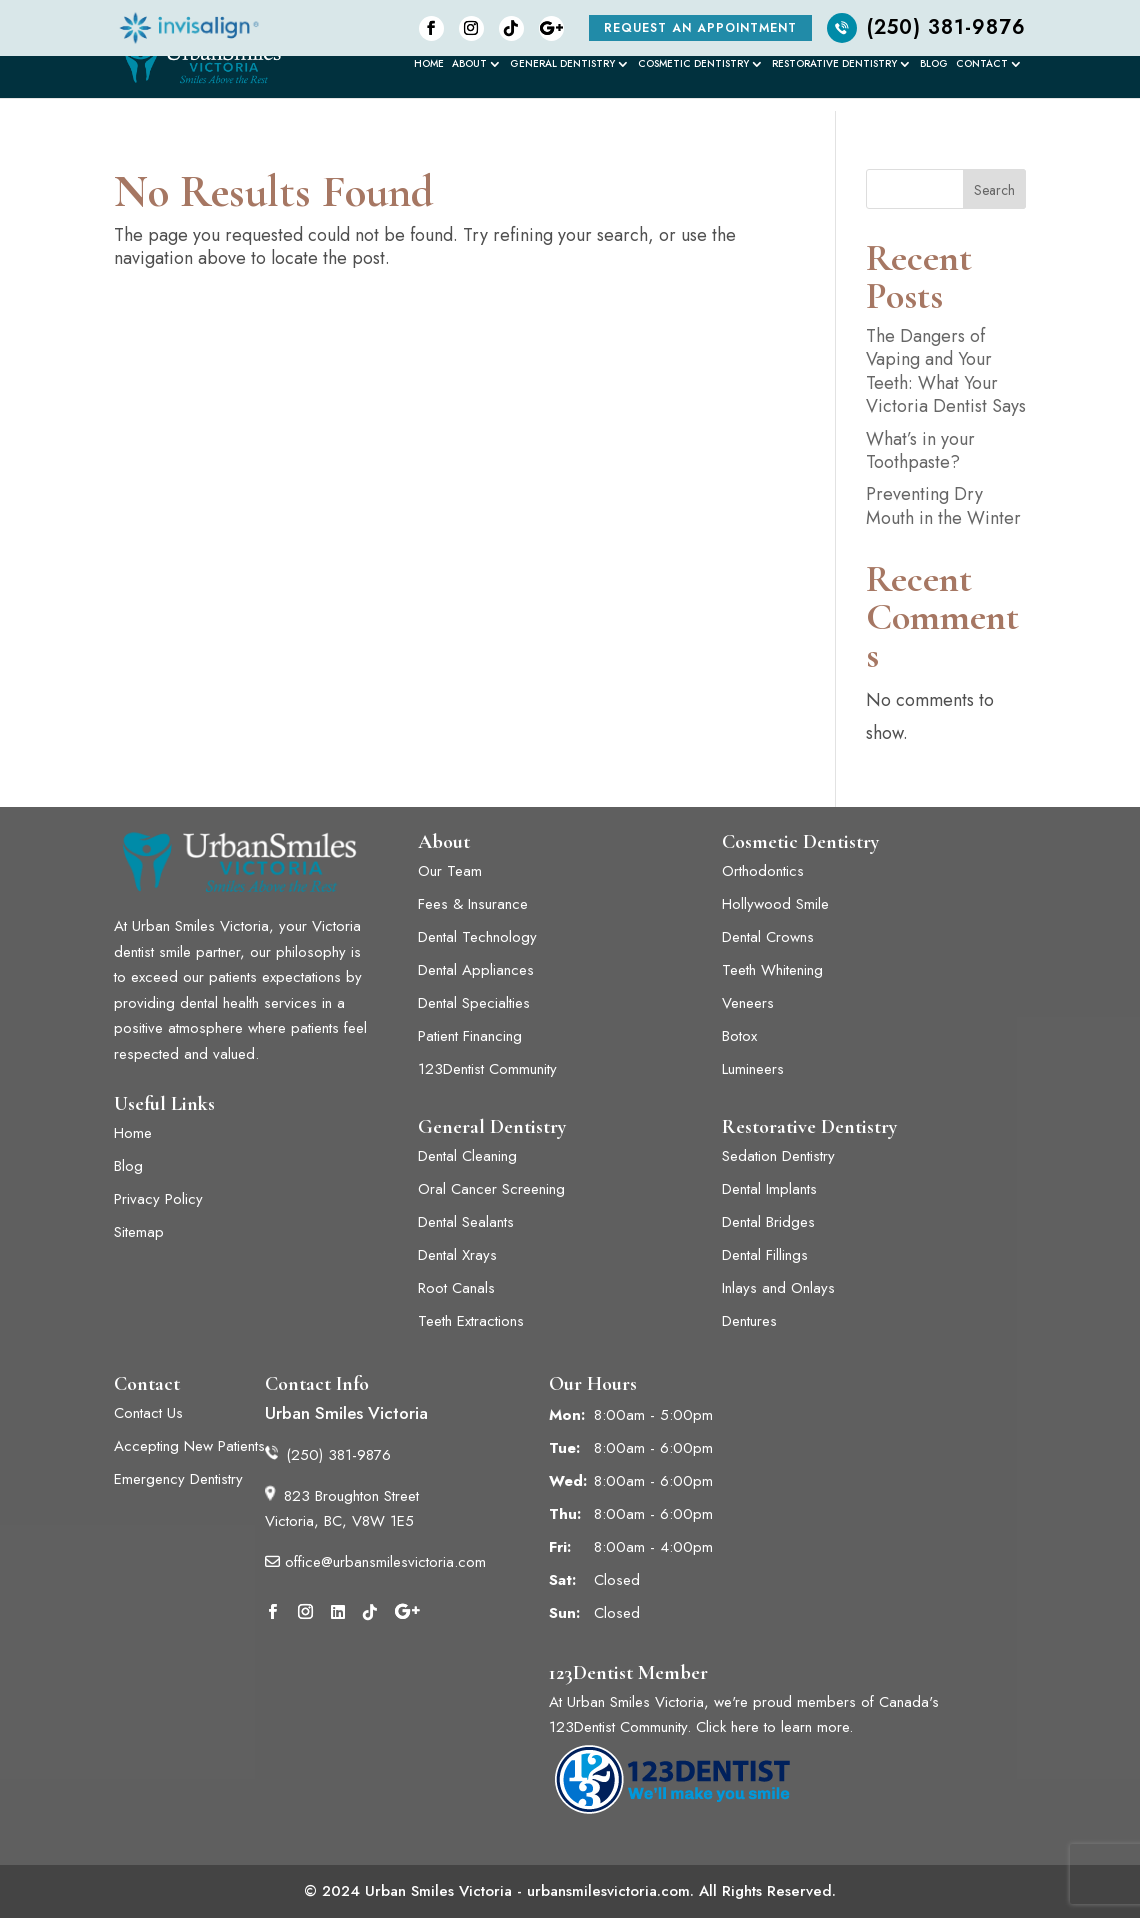 This screenshot has height=1918, width=1140. What do you see at coordinates (765, 1255) in the screenshot?
I see `Dental Fillings` at bounding box center [765, 1255].